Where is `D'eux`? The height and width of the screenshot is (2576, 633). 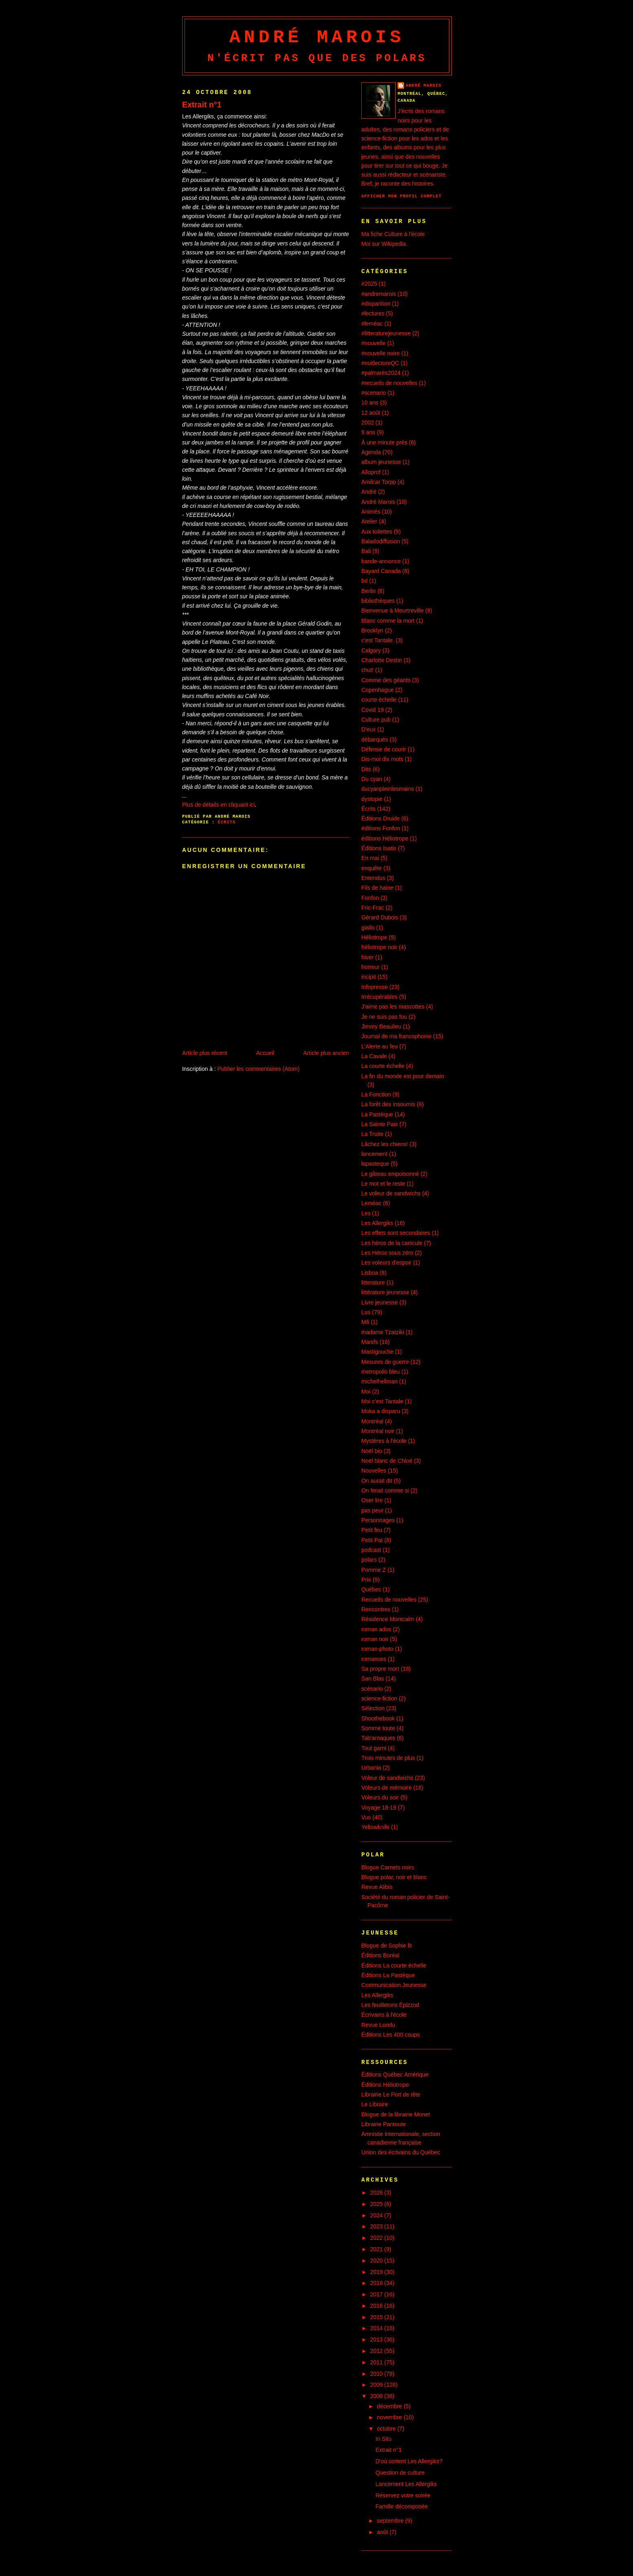
D'eux is located at coordinates (368, 729).